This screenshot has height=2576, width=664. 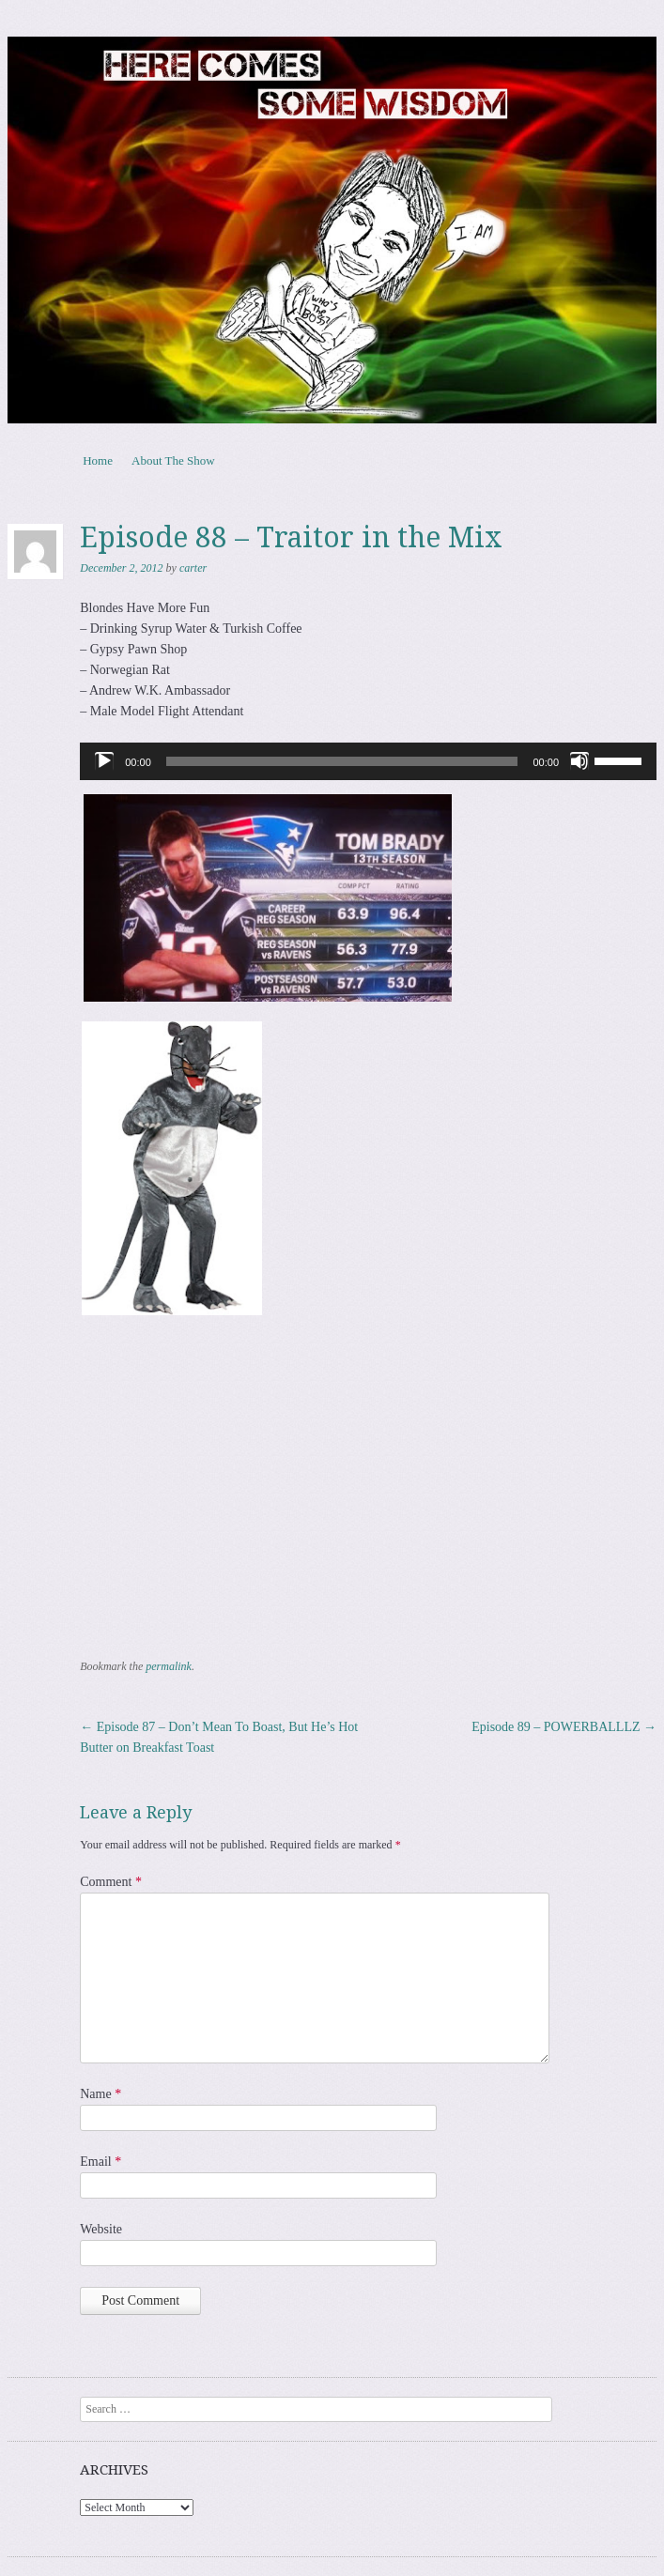 What do you see at coordinates (100, 2094) in the screenshot?
I see `Name` at bounding box center [100, 2094].